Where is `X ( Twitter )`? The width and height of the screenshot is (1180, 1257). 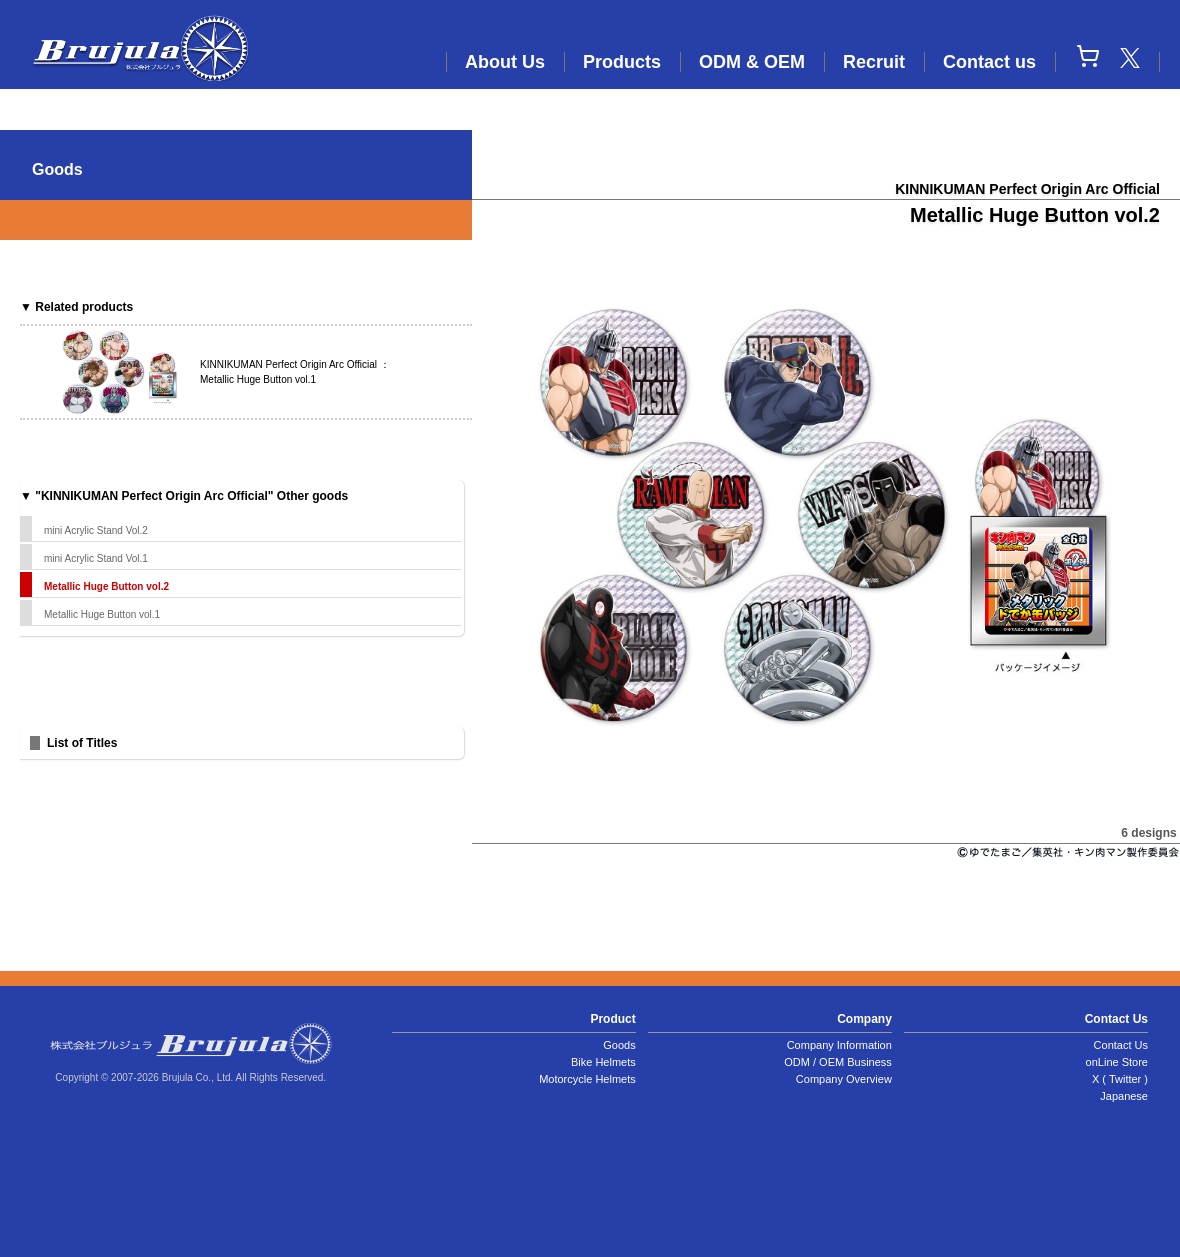 X ( Twitter ) is located at coordinates (1120, 1079).